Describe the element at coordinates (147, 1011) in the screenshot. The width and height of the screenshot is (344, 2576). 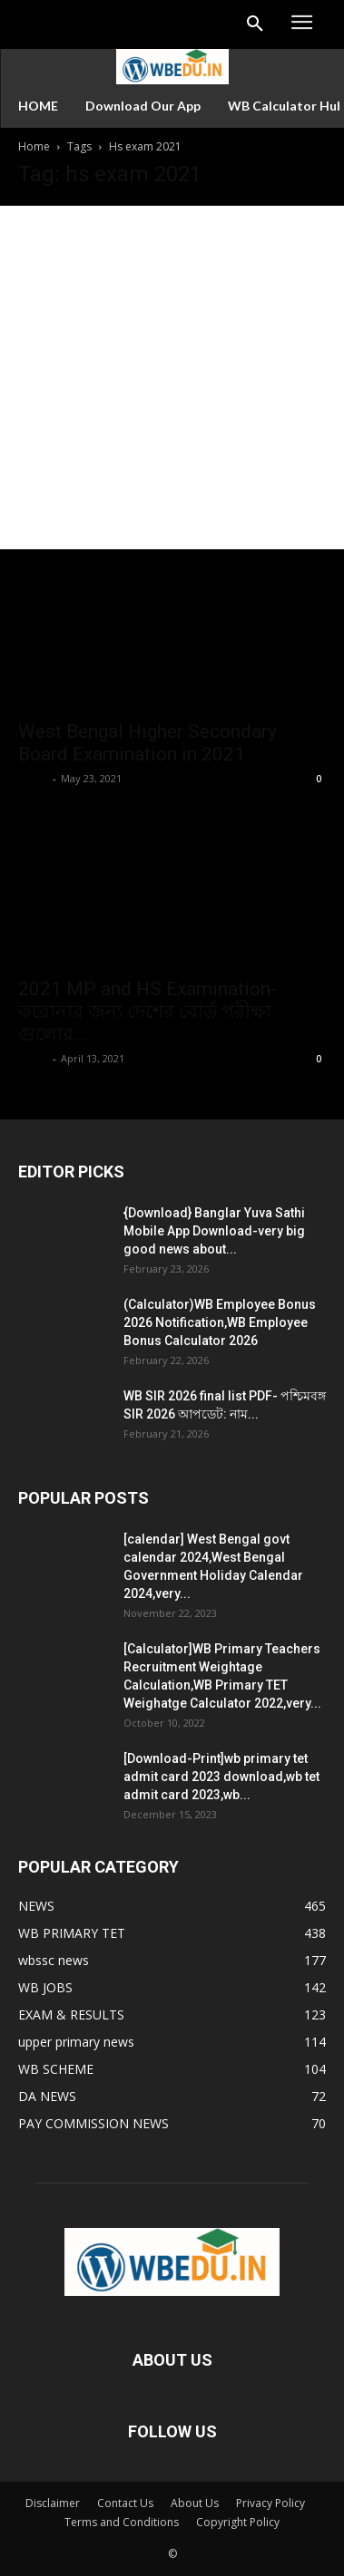
I see `2021 MP and HS Examination- করোনার জন্য দেশের বোর্ড পরীক্ষা গুলোর...` at that location.